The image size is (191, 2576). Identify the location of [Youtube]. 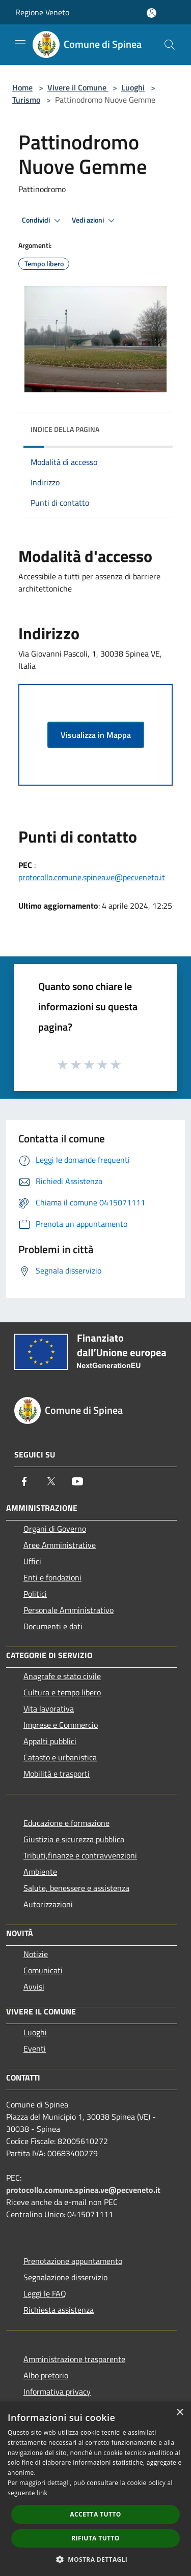
(77, 1481).